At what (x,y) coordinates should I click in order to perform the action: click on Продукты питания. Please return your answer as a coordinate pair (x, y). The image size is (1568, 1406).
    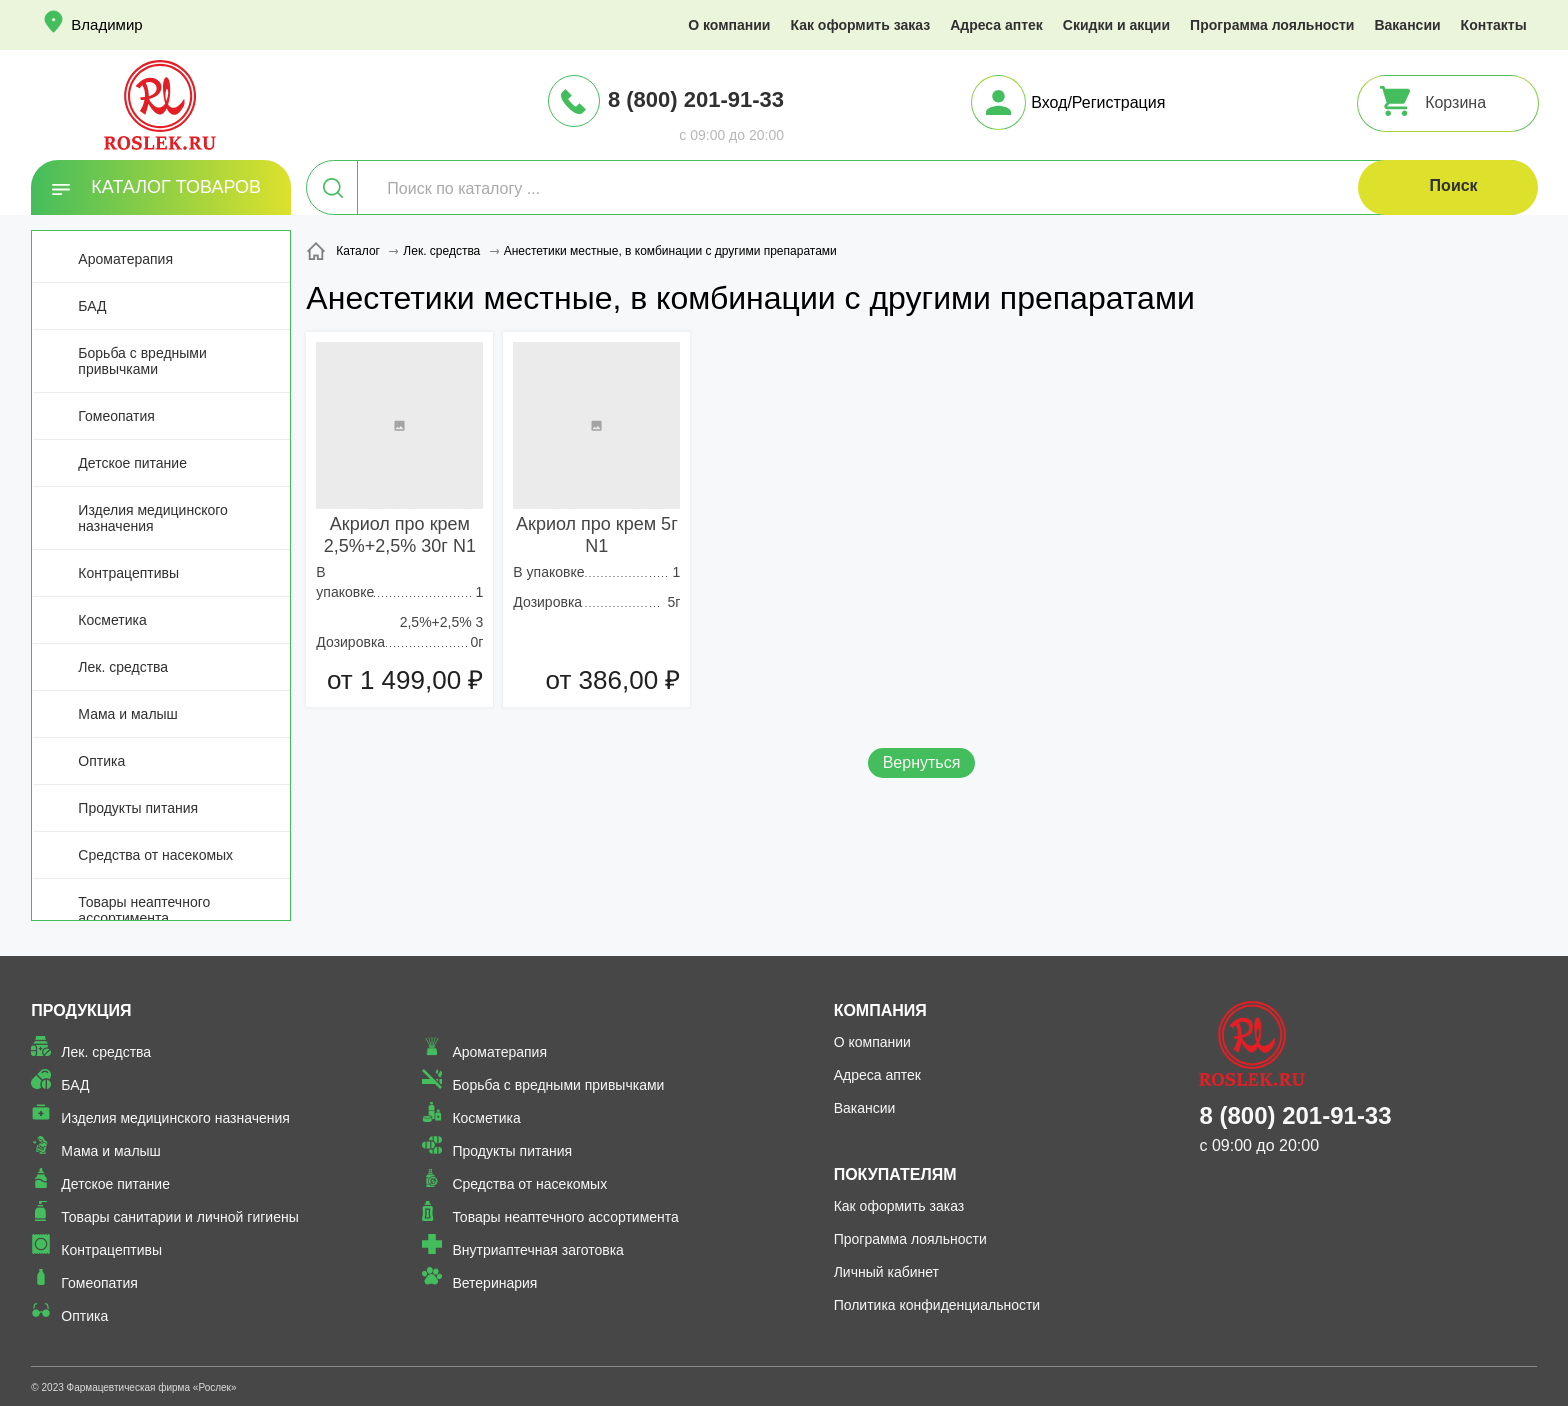
    Looking at the image, I should click on (138, 808).